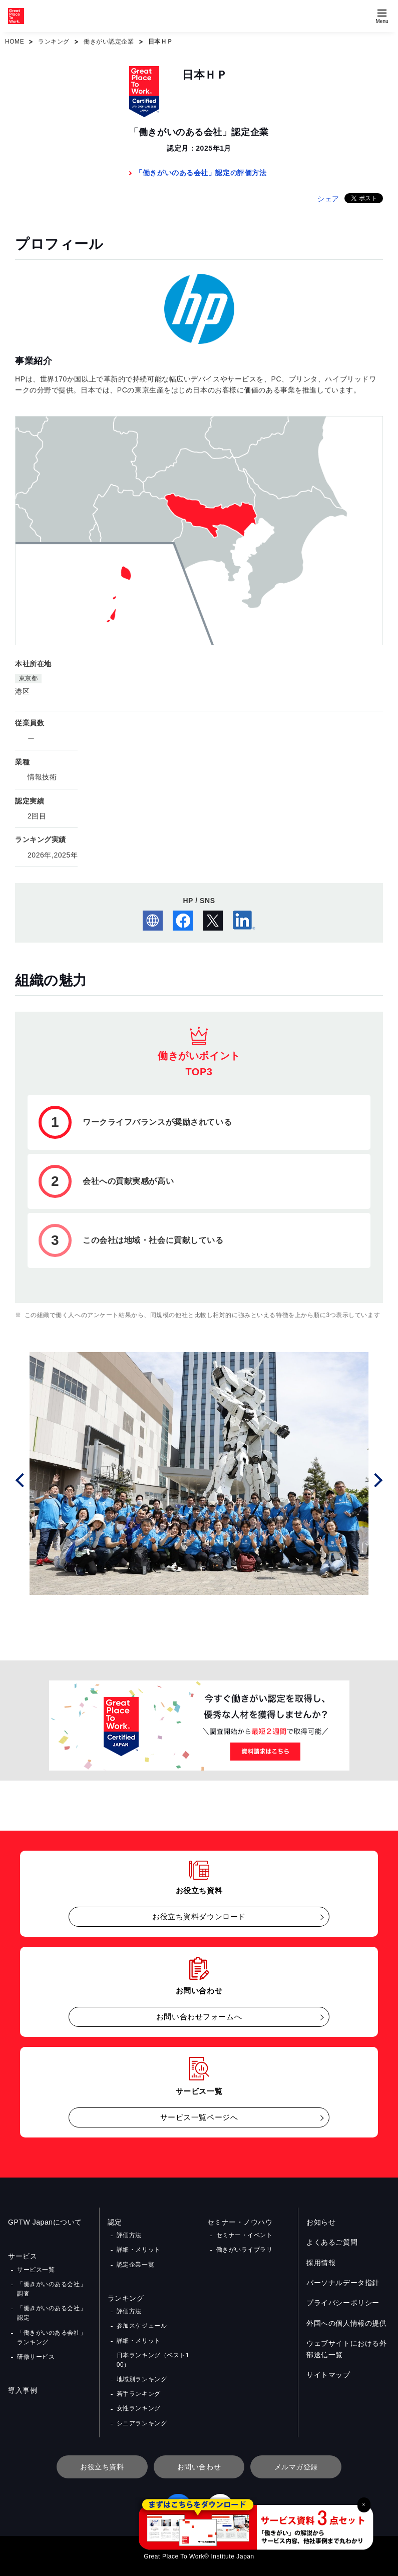 Image resolution: width=398 pixels, height=2576 pixels. What do you see at coordinates (21, 1479) in the screenshot?
I see `Prev` at bounding box center [21, 1479].